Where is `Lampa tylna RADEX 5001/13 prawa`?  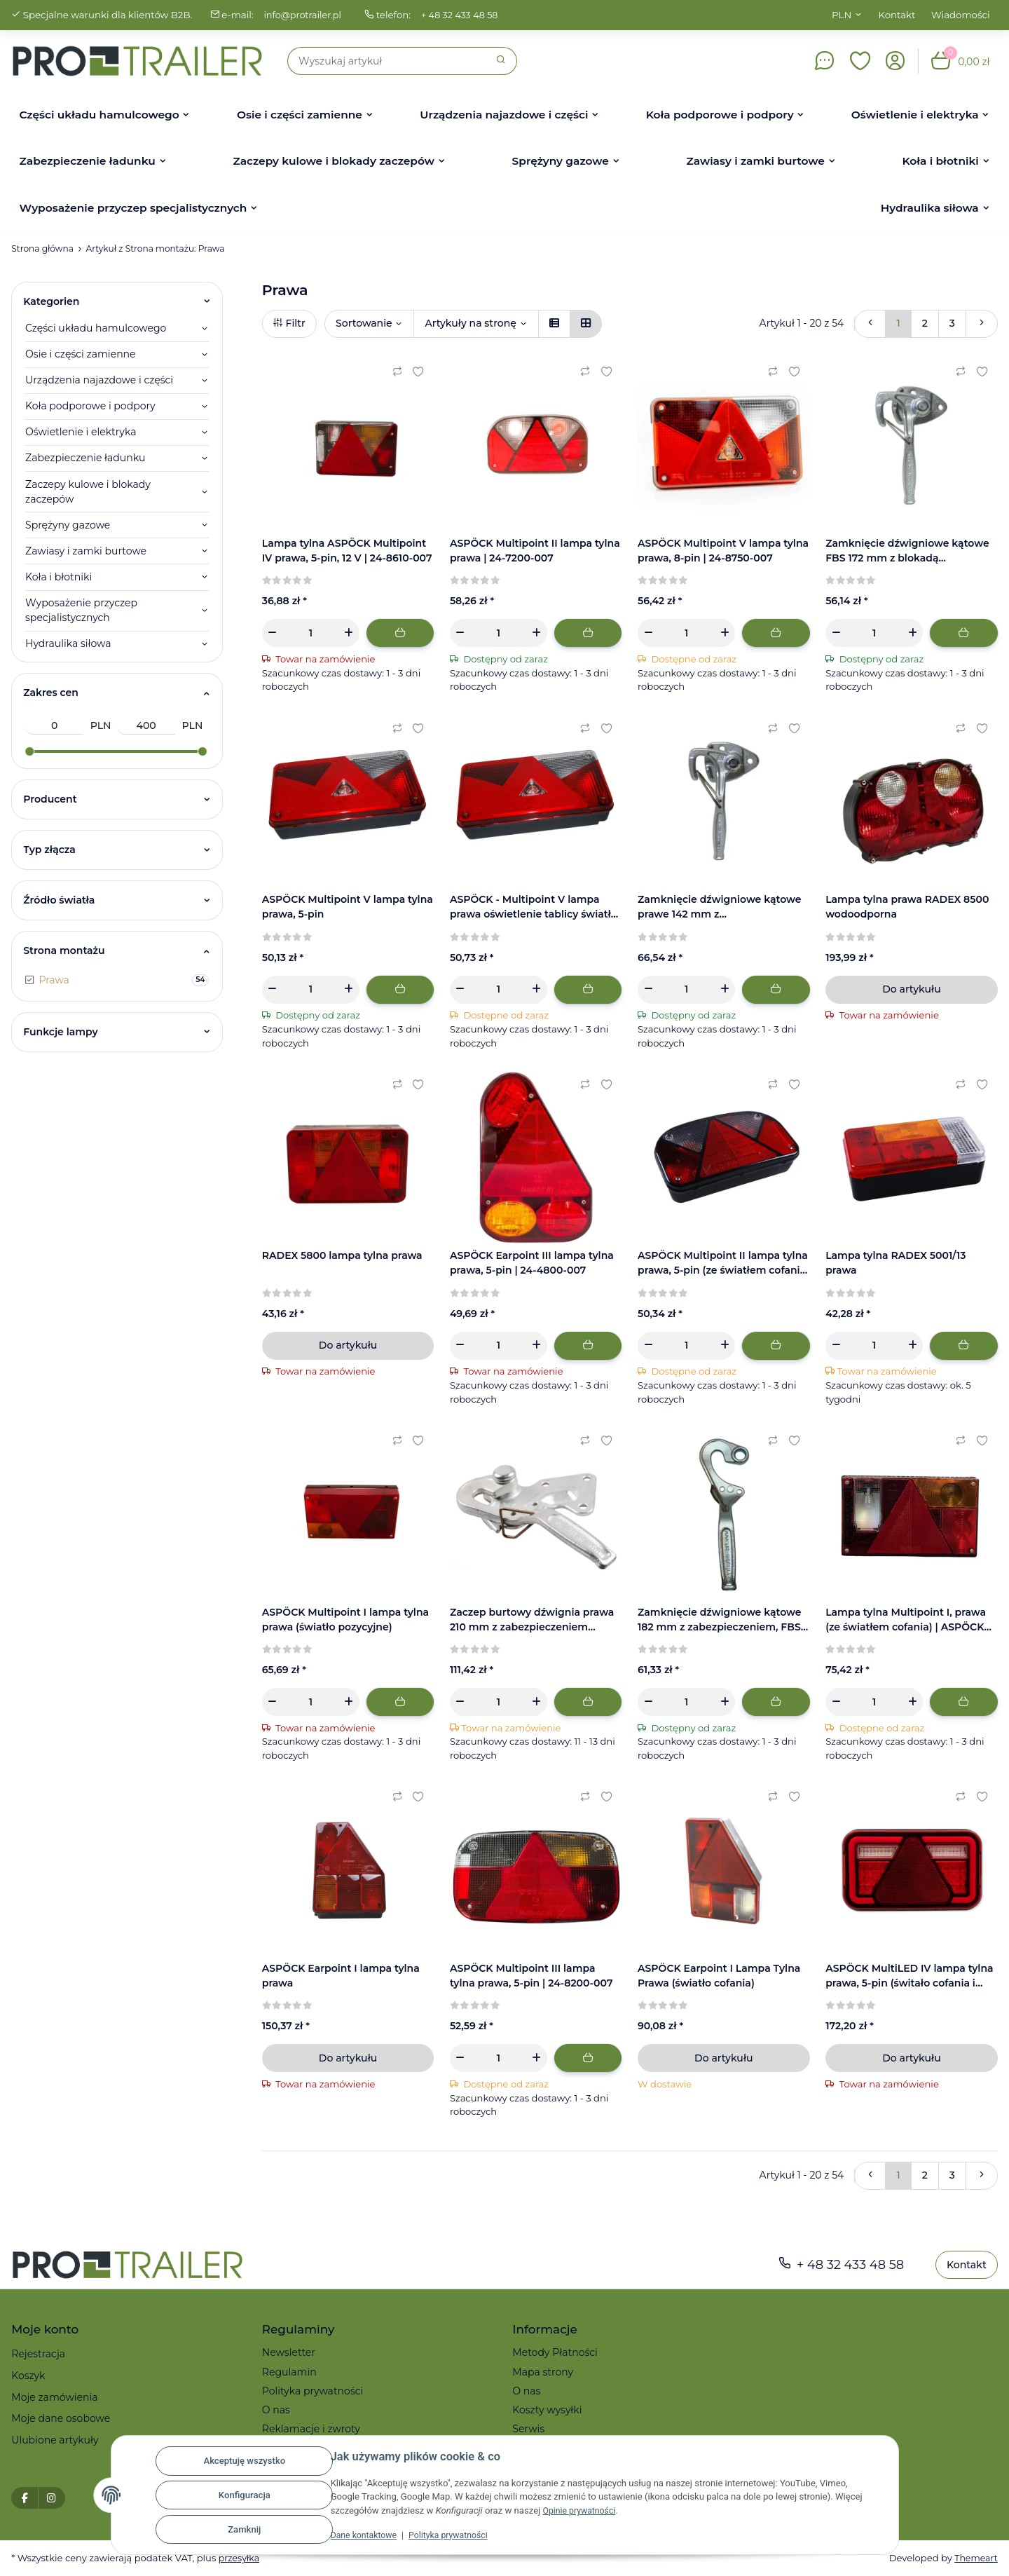
Lampa tylna RADEX 5001/13 prawa is located at coordinates (895, 1262).